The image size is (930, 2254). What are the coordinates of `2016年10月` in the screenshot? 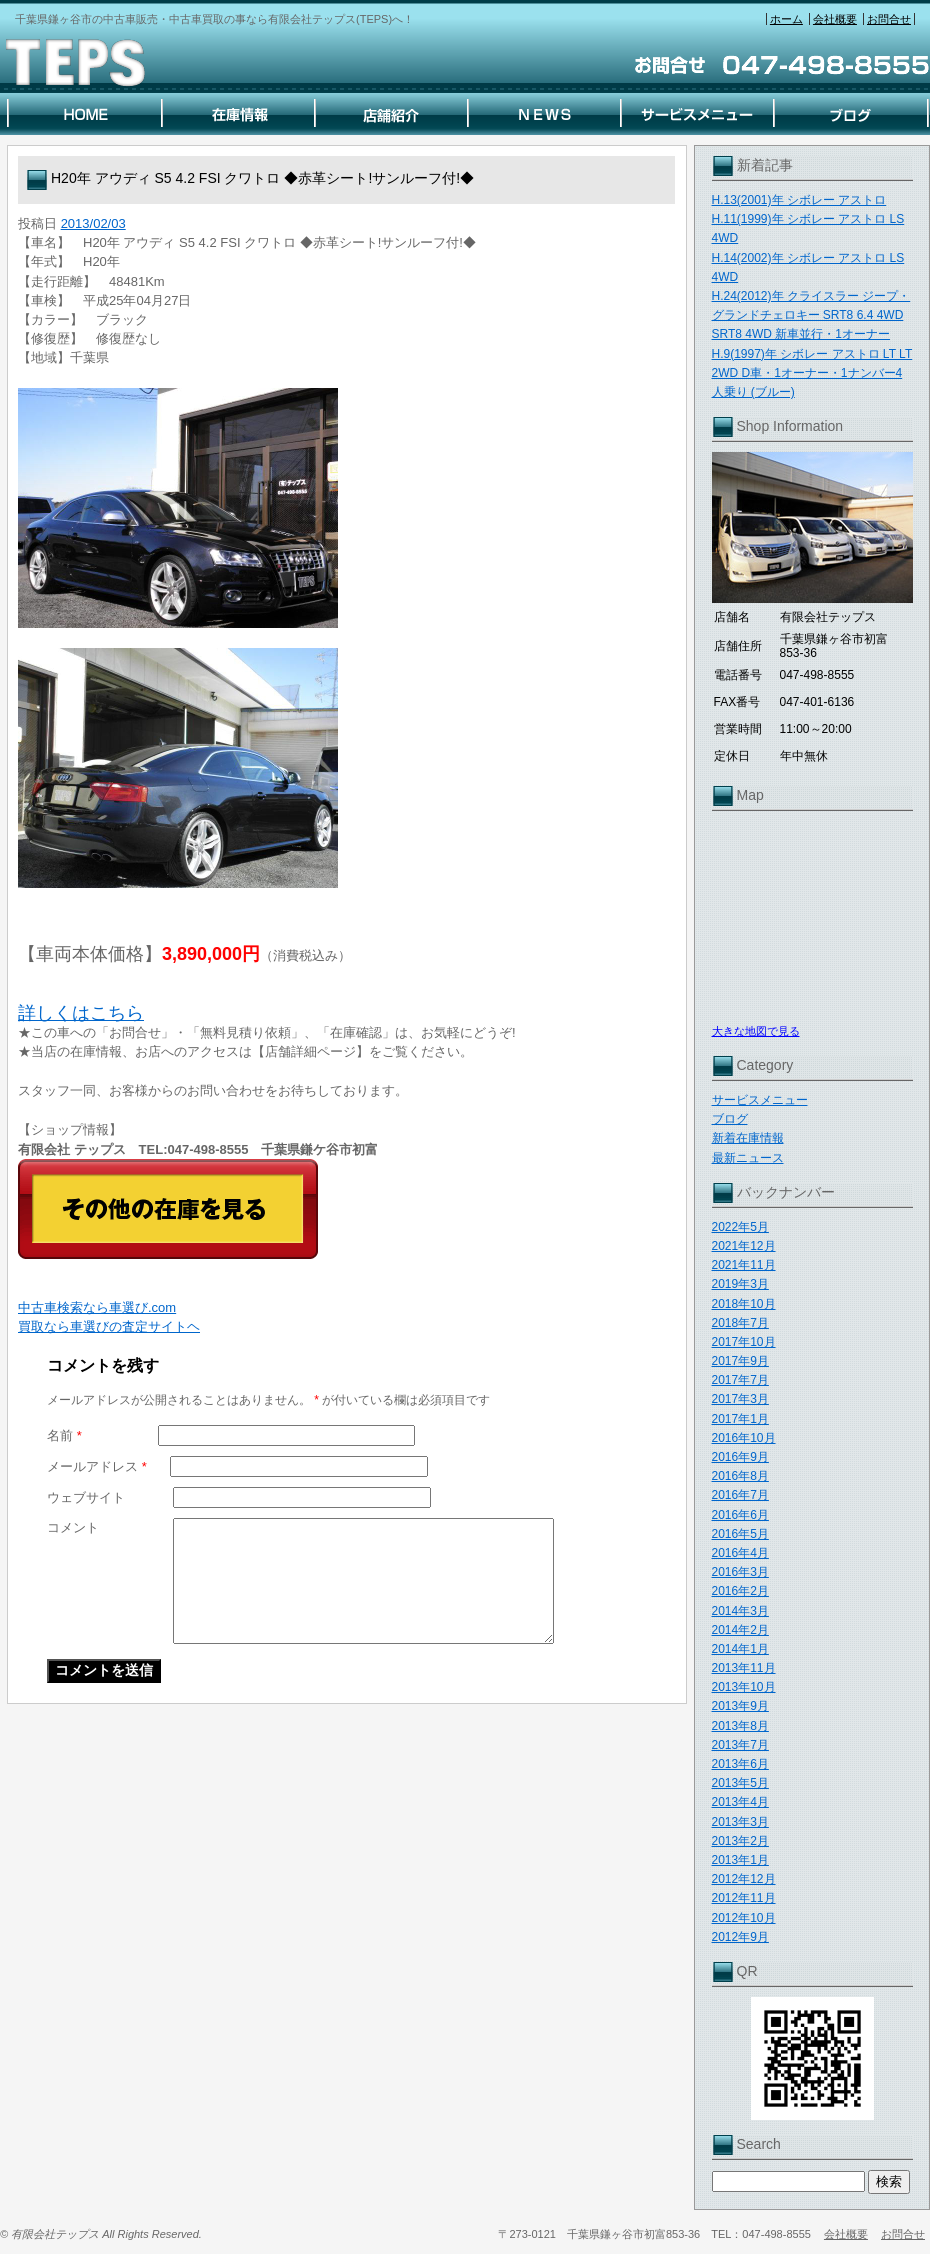 It's located at (744, 1438).